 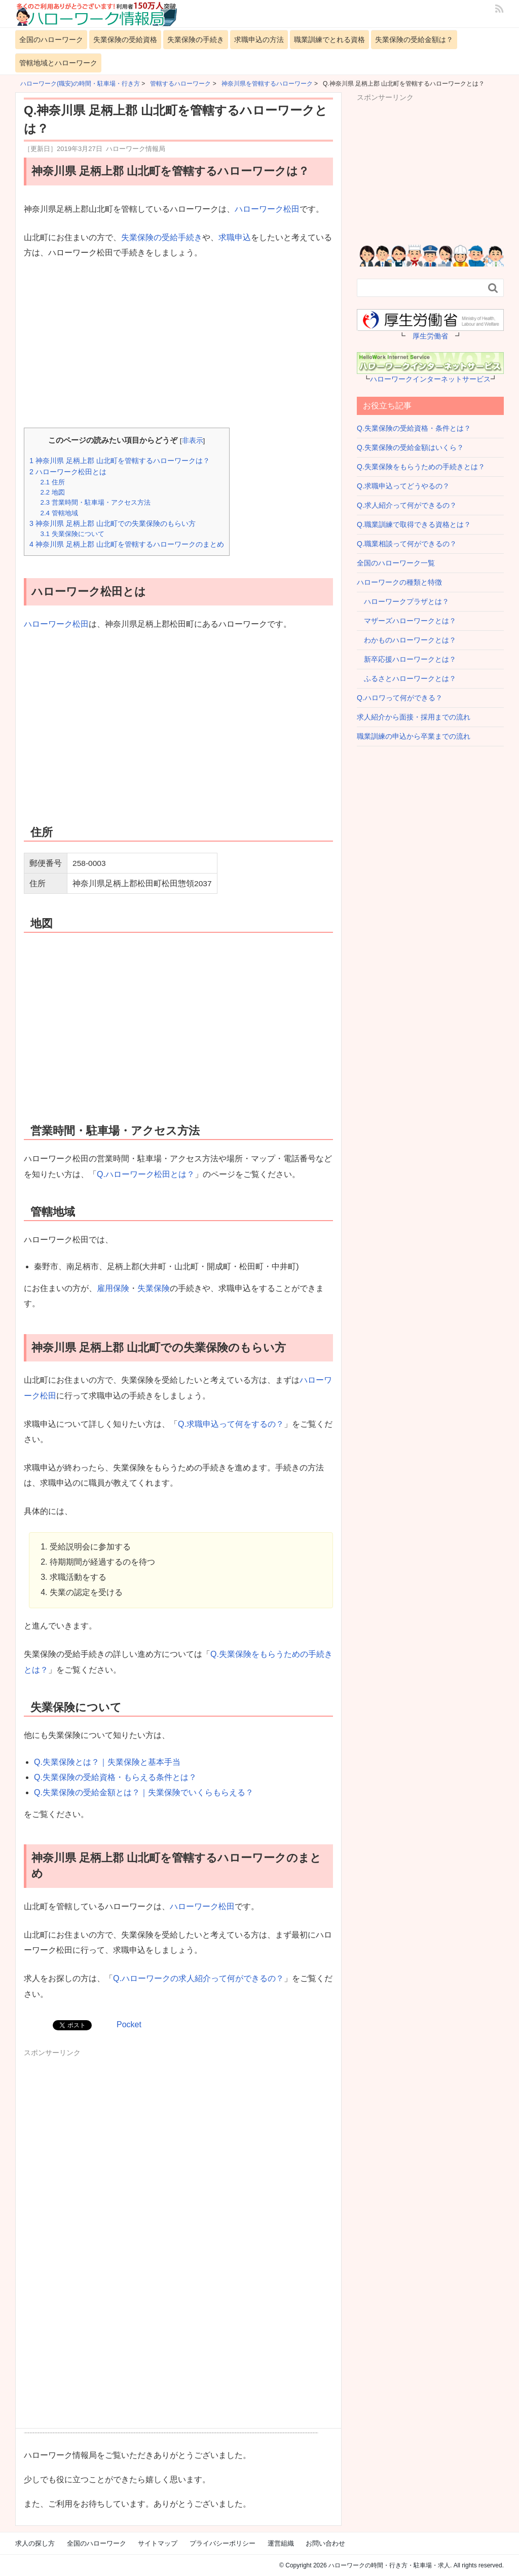 I want to click on ハローワークの種類と特徴, so click(x=399, y=582).